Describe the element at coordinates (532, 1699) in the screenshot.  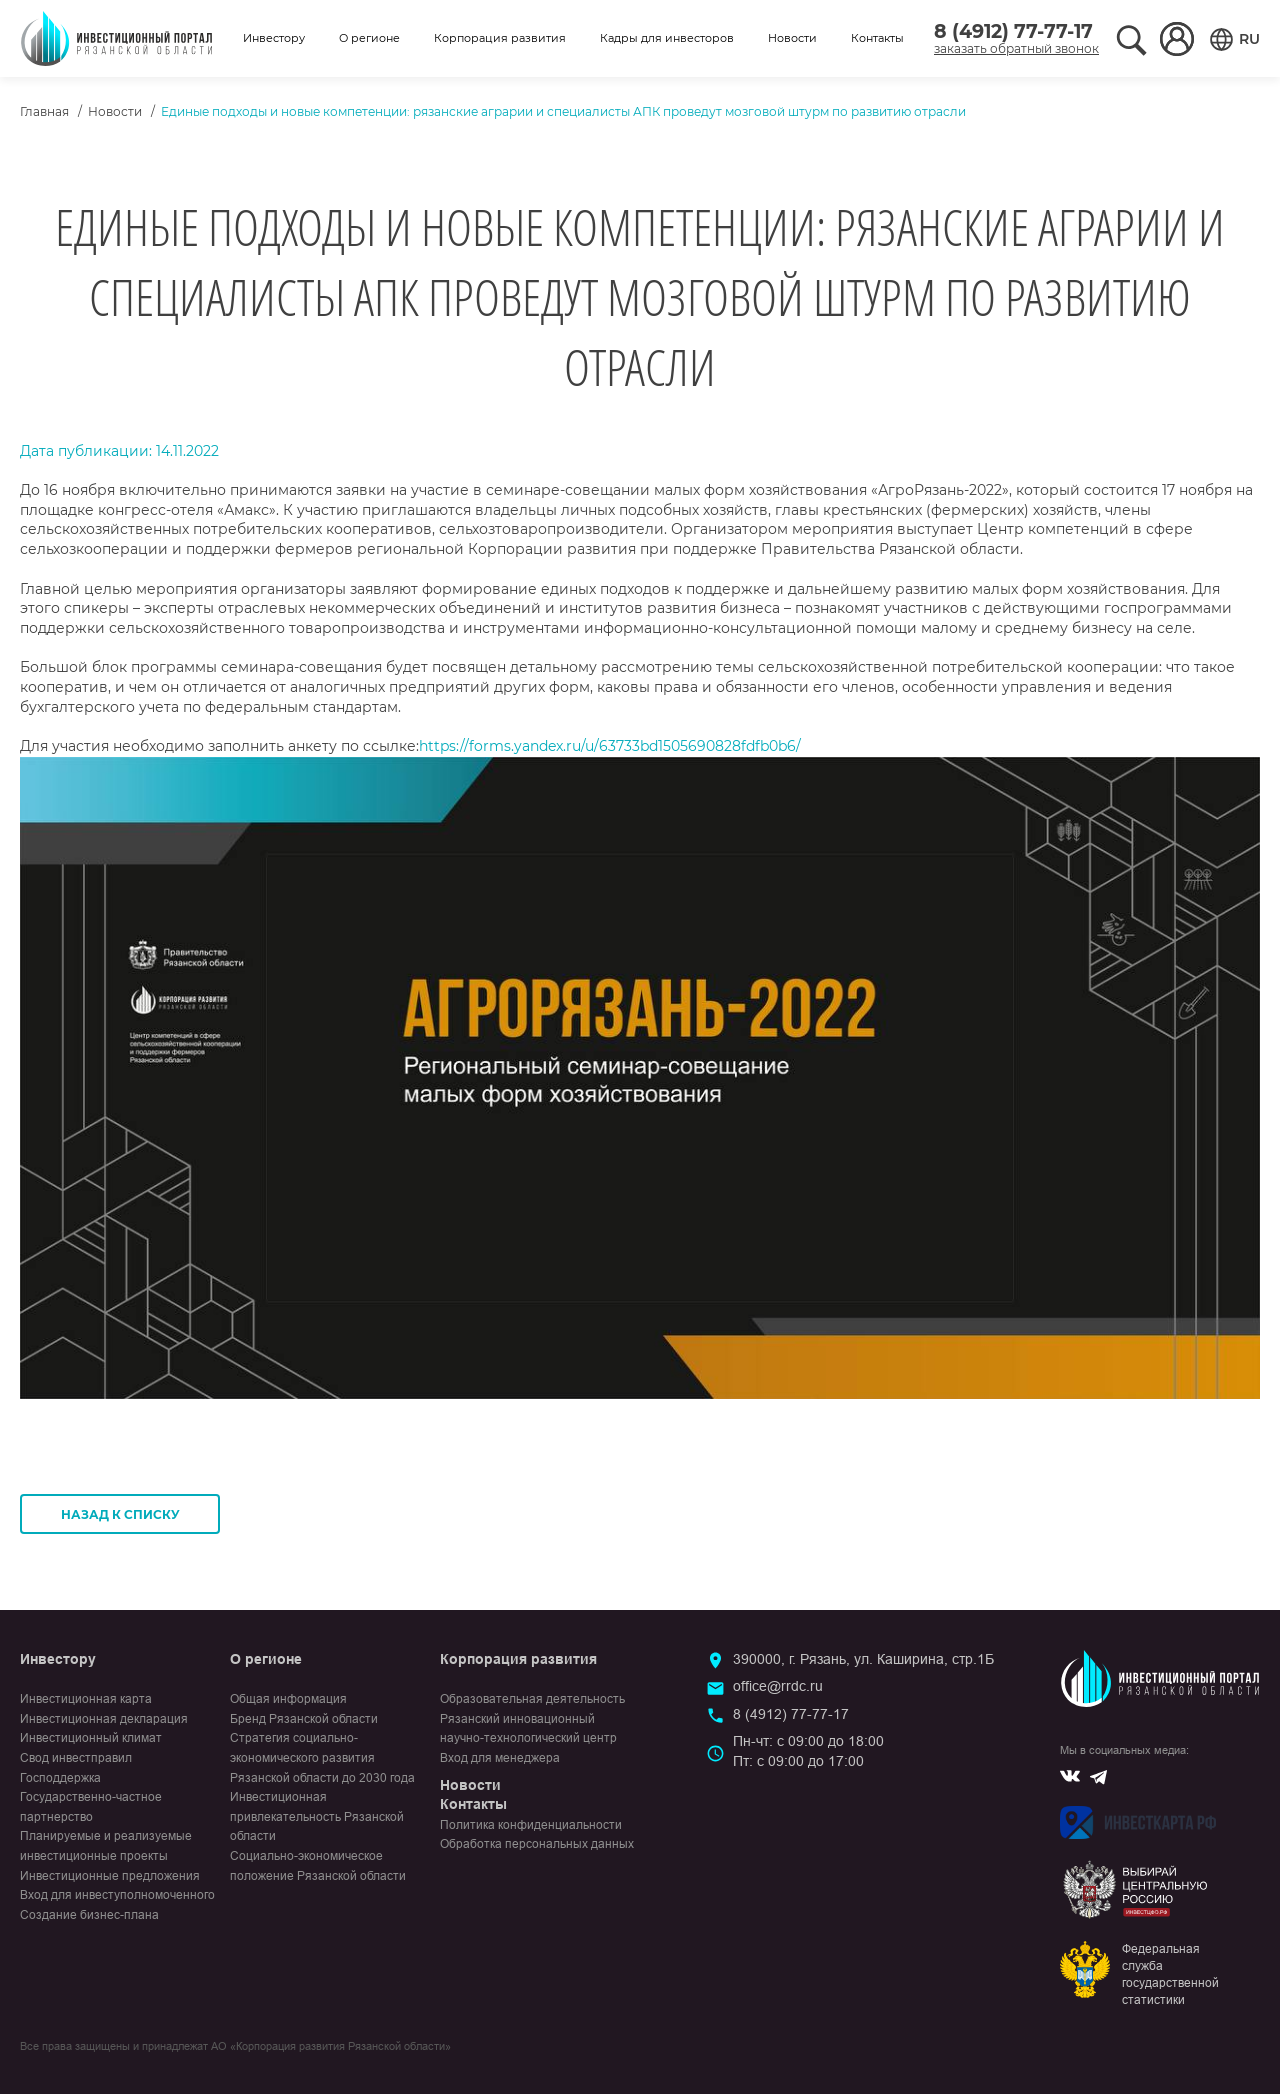
I see `Образовательная деятельность` at that location.